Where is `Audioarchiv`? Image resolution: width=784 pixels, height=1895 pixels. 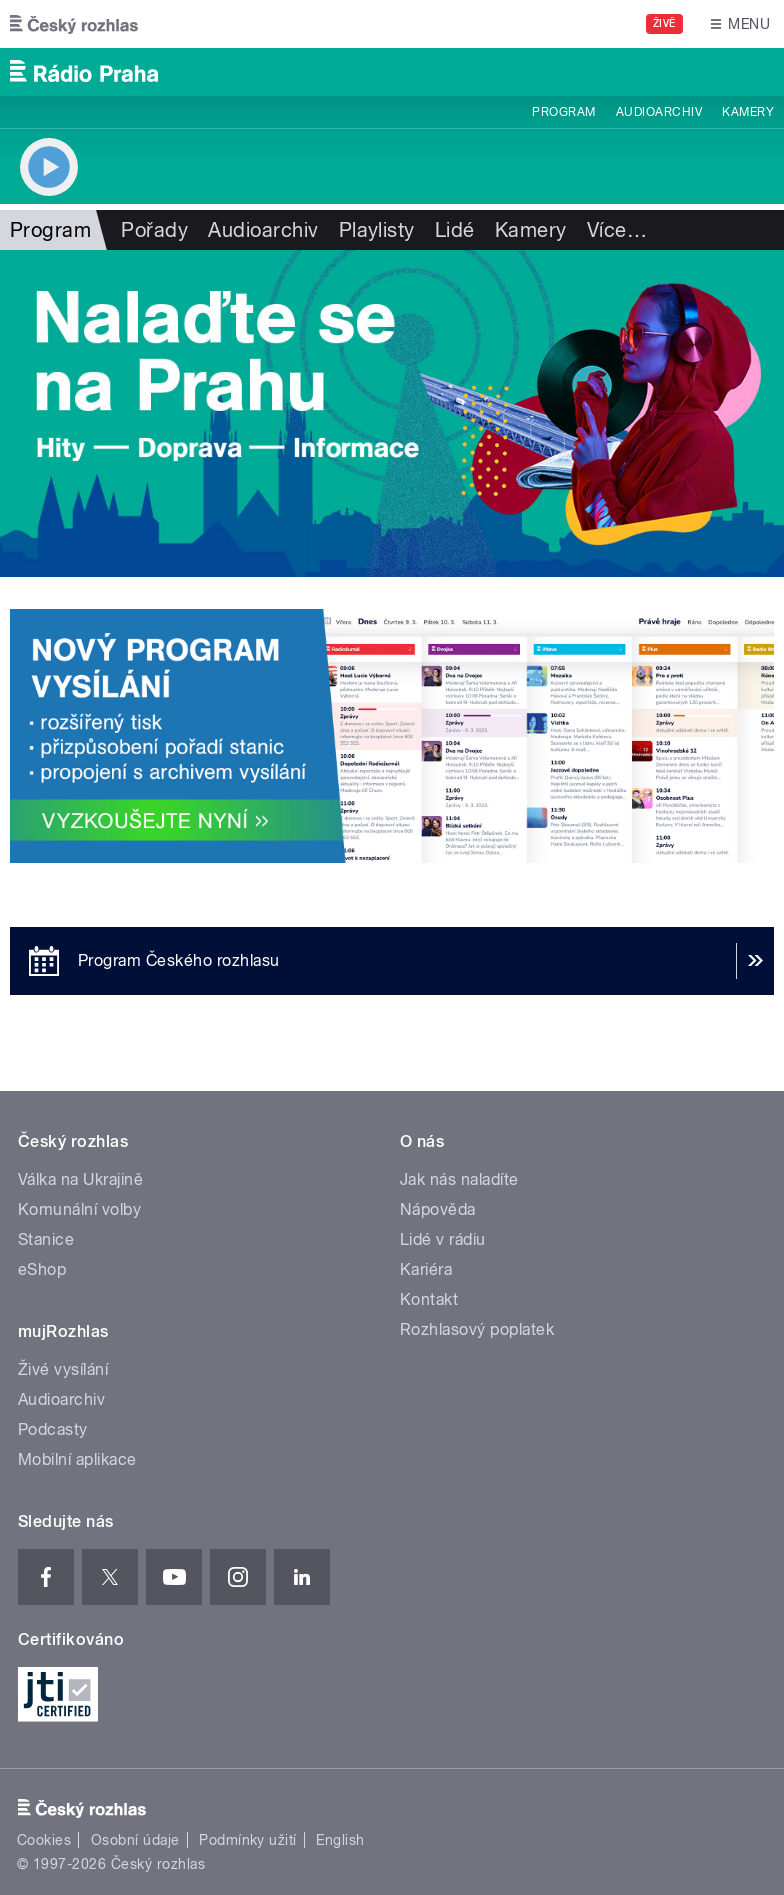 Audioarchiv is located at coordinates (659, 112).